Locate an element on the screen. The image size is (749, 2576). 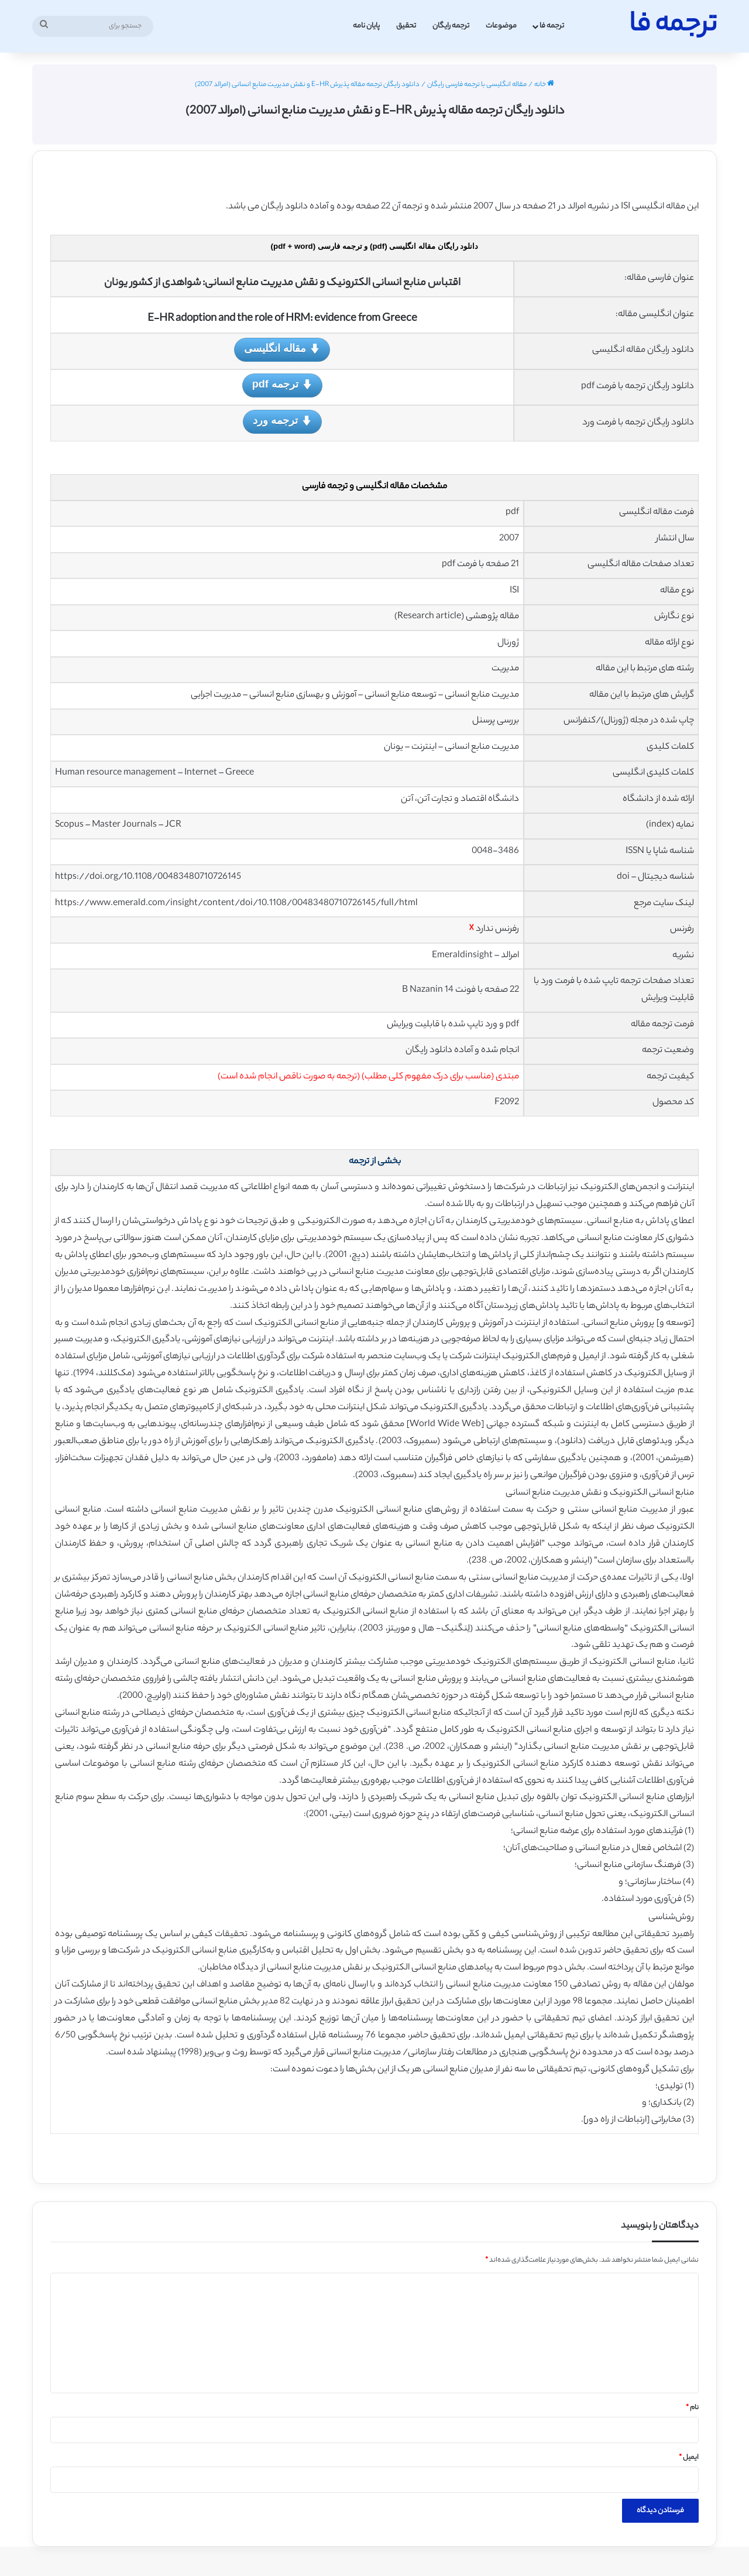
موضوعات is located at coordinates (501, 26).